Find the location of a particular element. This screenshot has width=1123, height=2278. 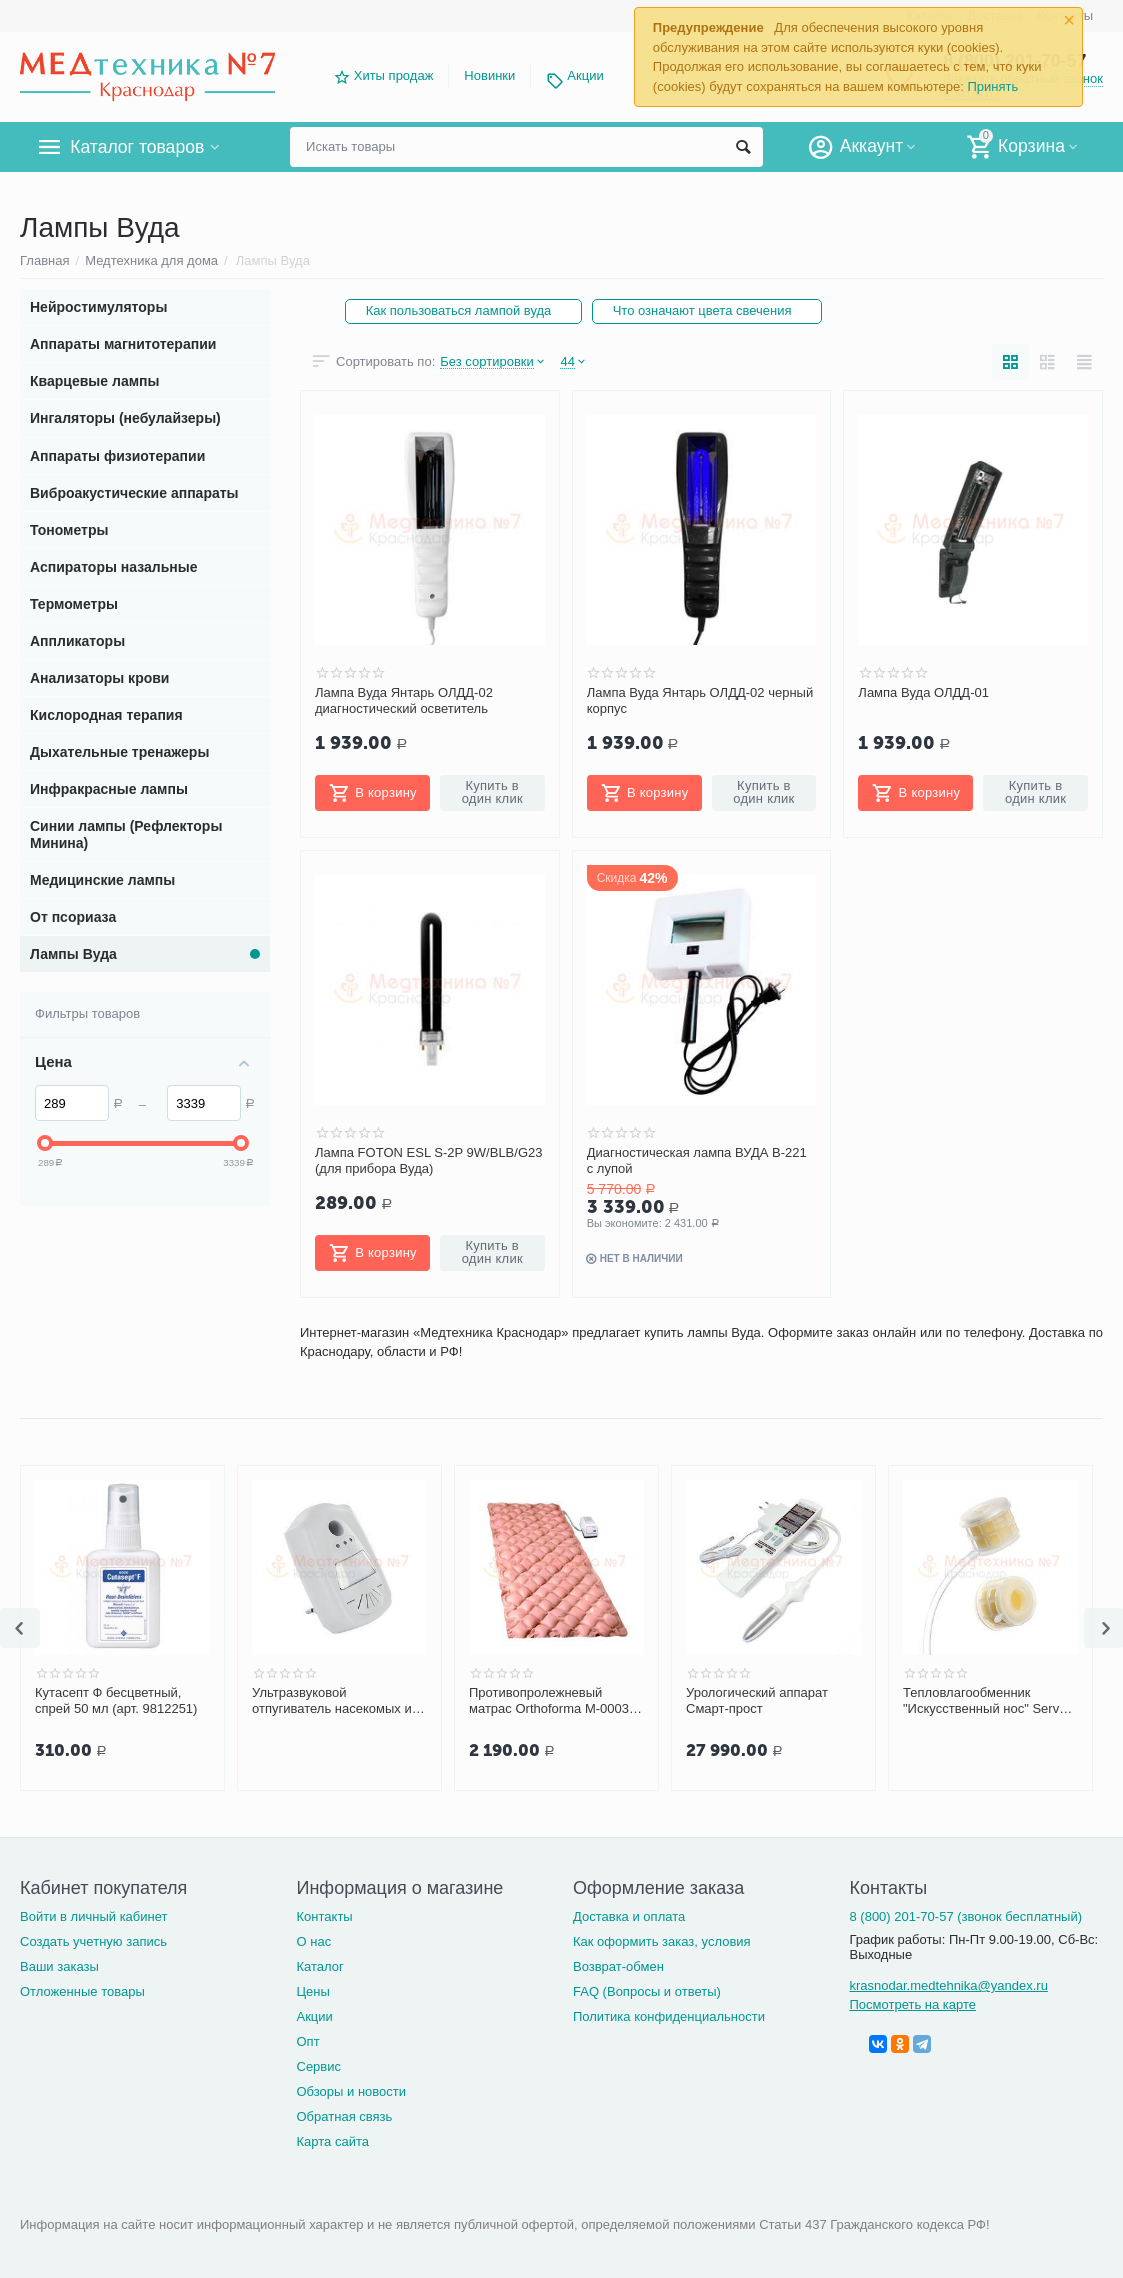

Возврат-обмен is located at coordinates (618, 1966).